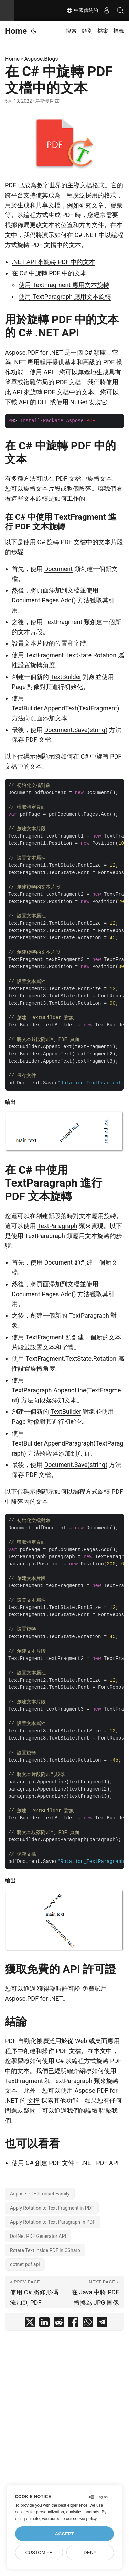 This screenshot has height=2576, width=129. Describe the element at coordinates (65, 2163) in the screenshot. I see `使用 C# 創建 PDF 文件 – .NET PDF API` at that location.